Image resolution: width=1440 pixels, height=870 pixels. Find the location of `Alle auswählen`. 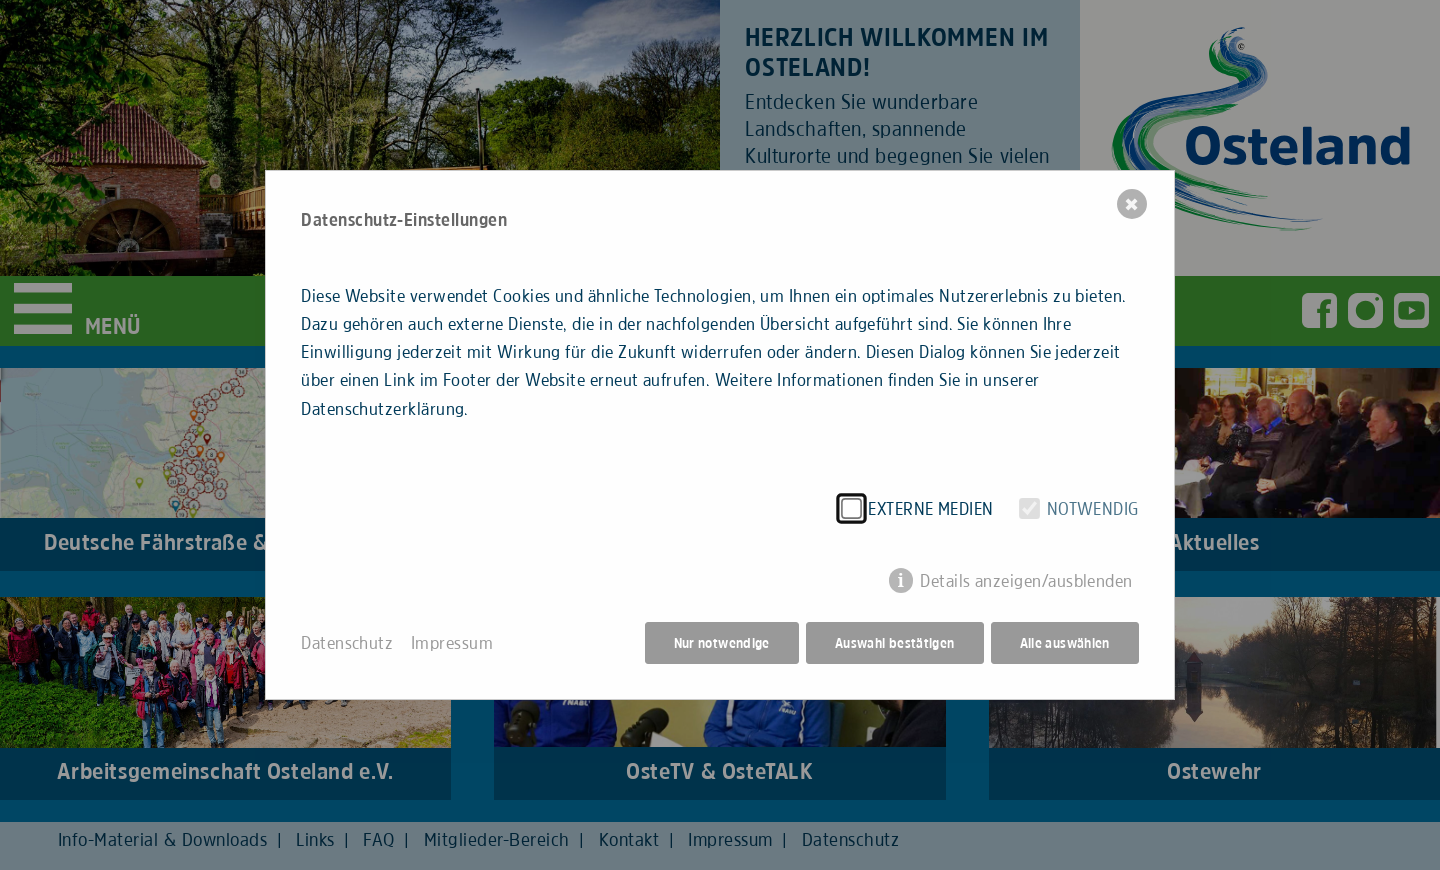

Alle auswählen is located at coordinates (1065, 643).